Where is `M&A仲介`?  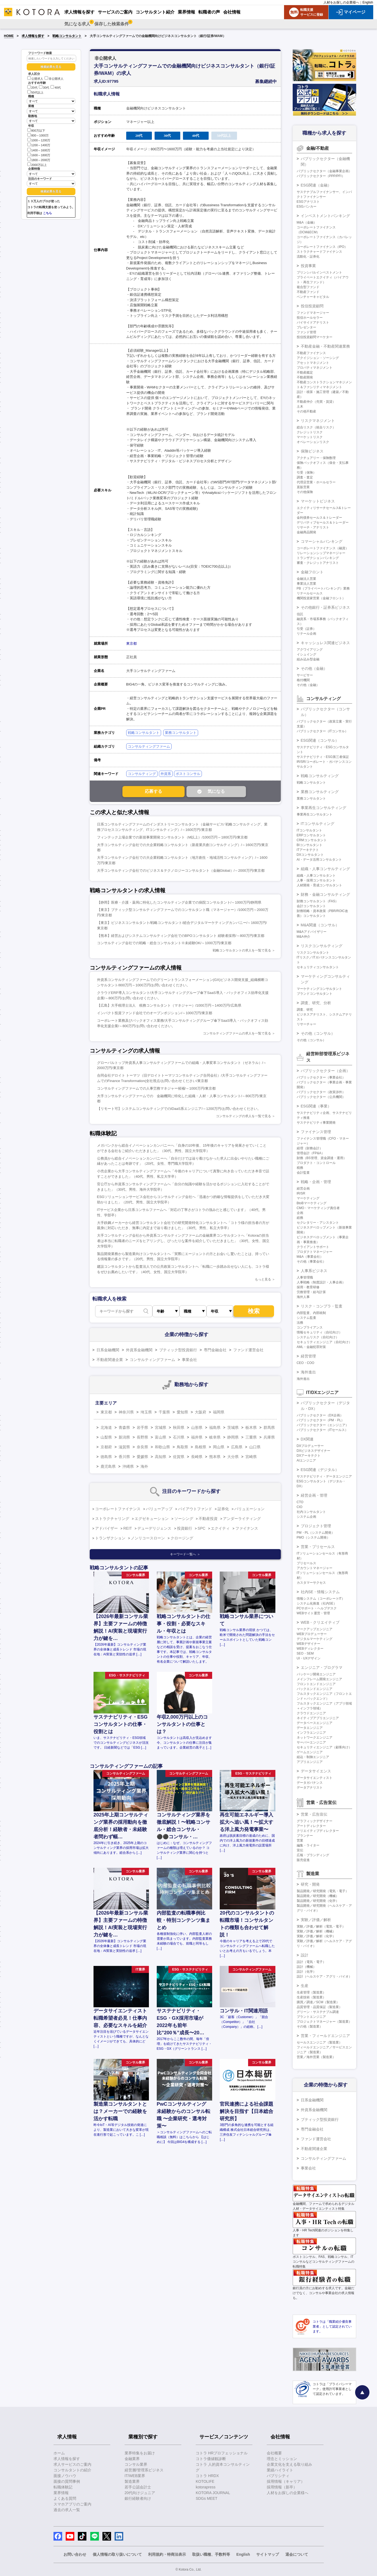 M&A仲介 is located at coordinates (303, 936).